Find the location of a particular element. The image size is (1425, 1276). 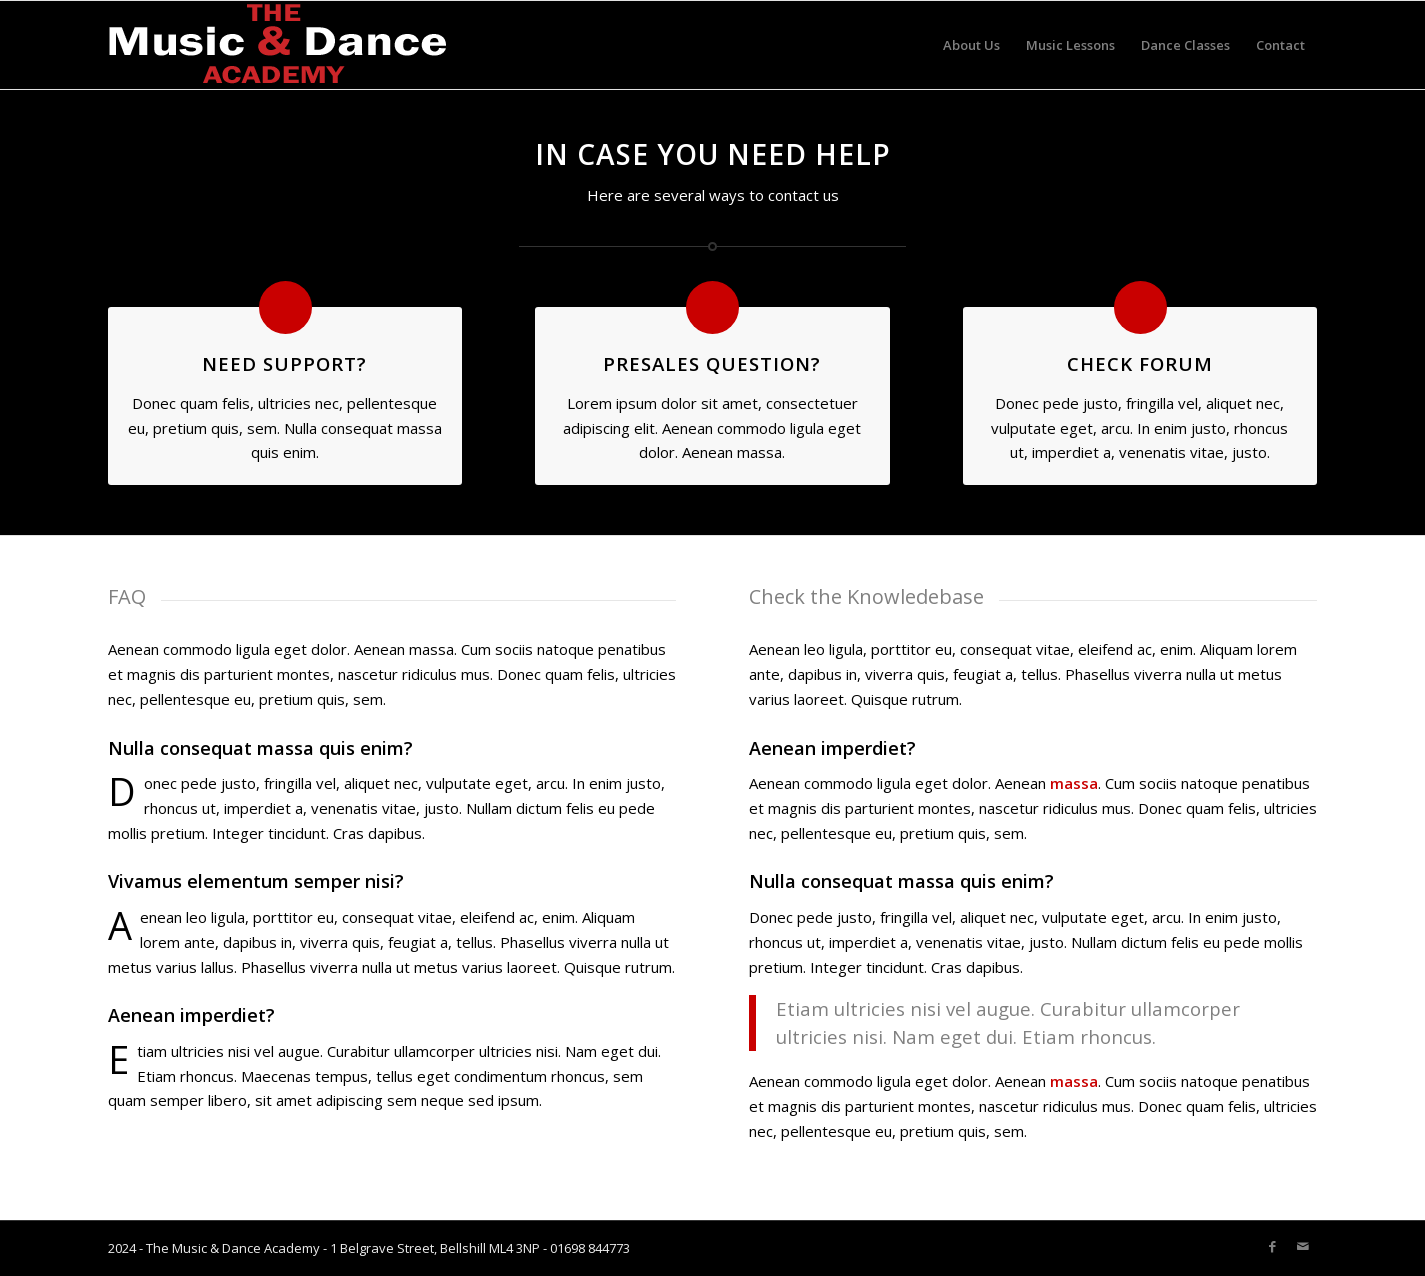

[Link to Mail] is located at coordinates (1303, 1246).